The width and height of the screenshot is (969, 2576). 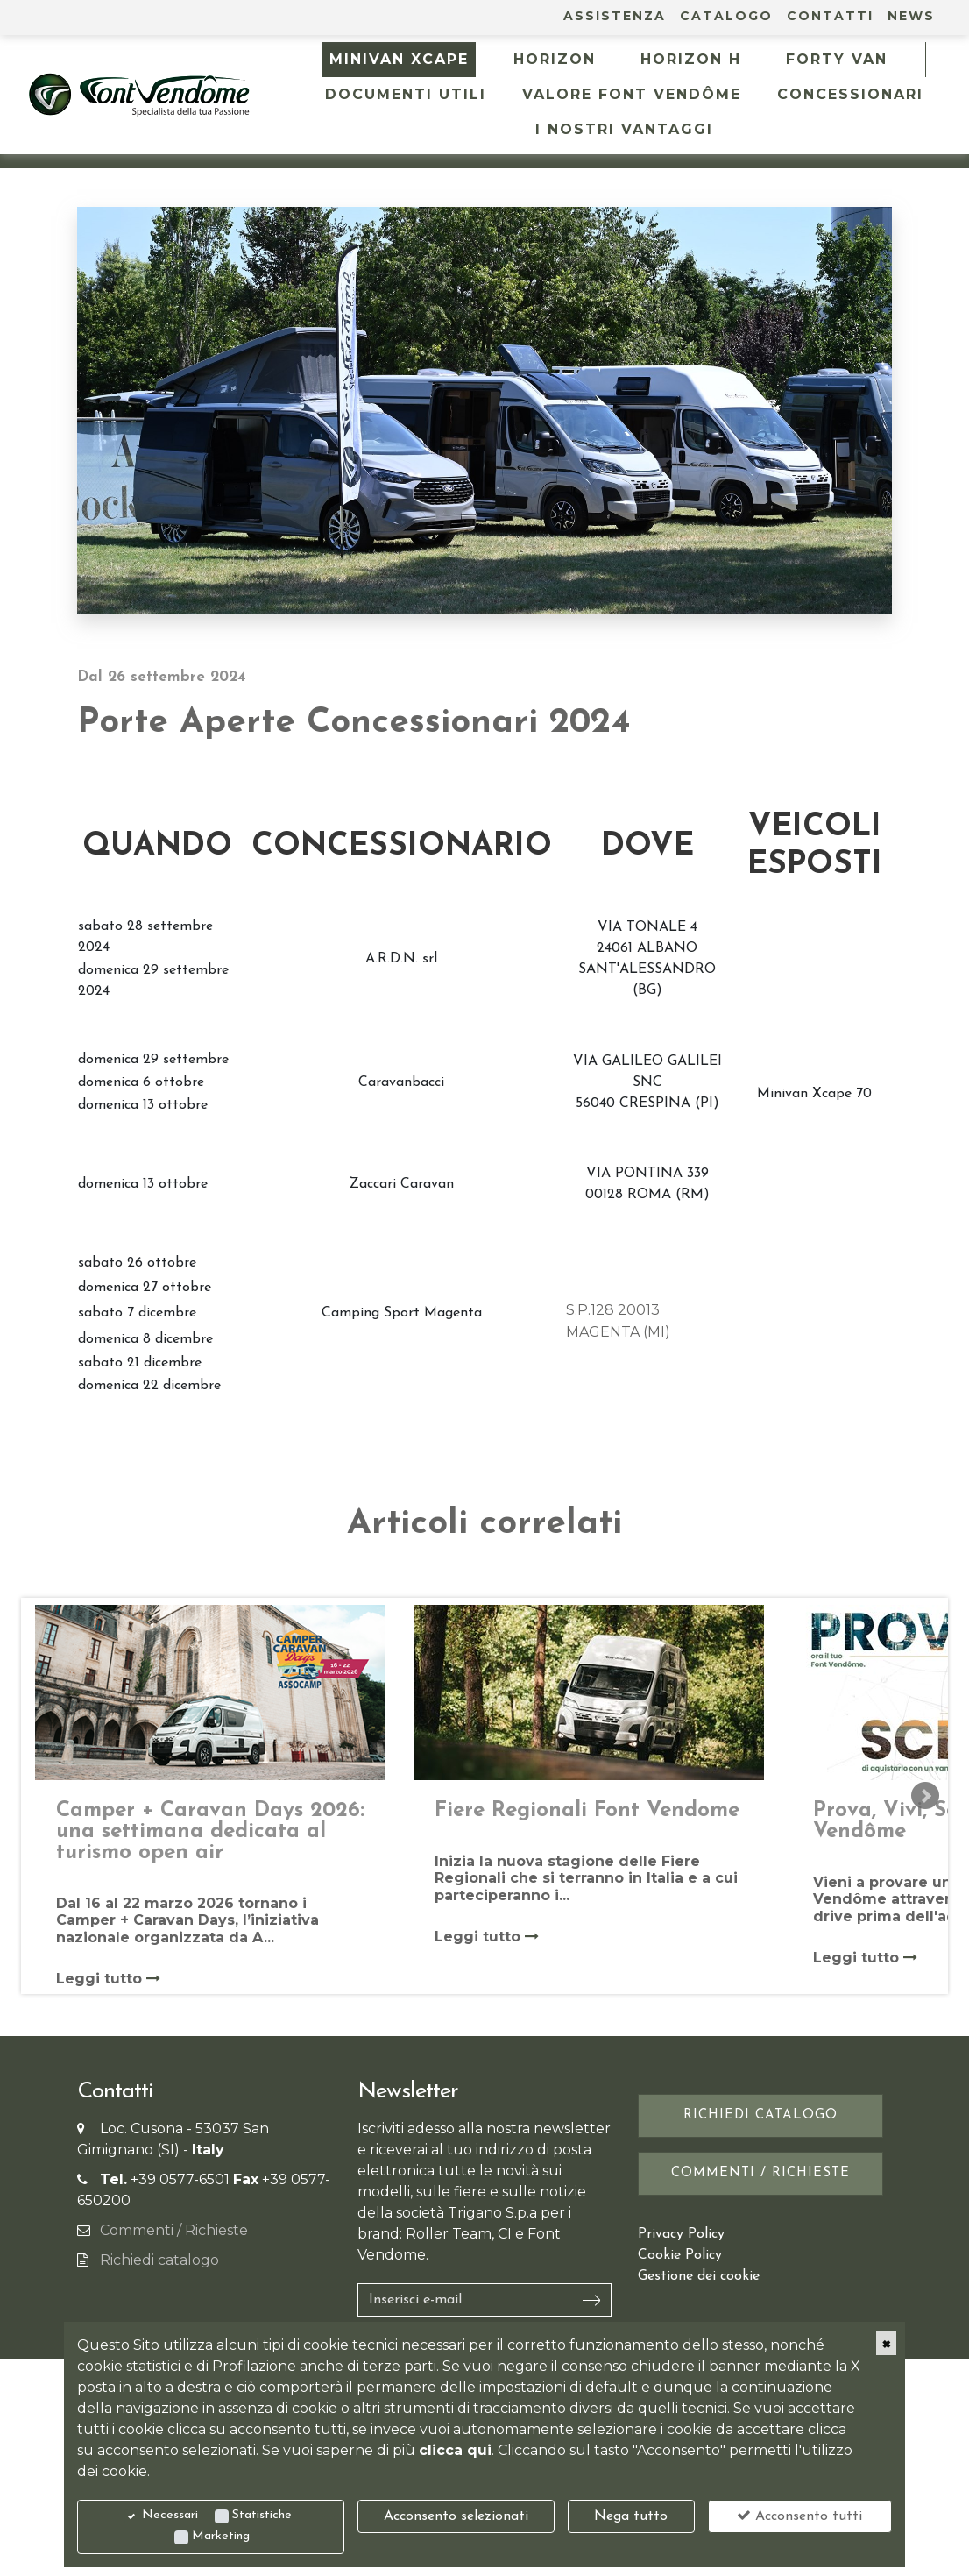 What do you see at coordinates (624, 129) in the screenshot?
I see `I NOSTRI VANTAGGI` at bounding box center [624, 129].